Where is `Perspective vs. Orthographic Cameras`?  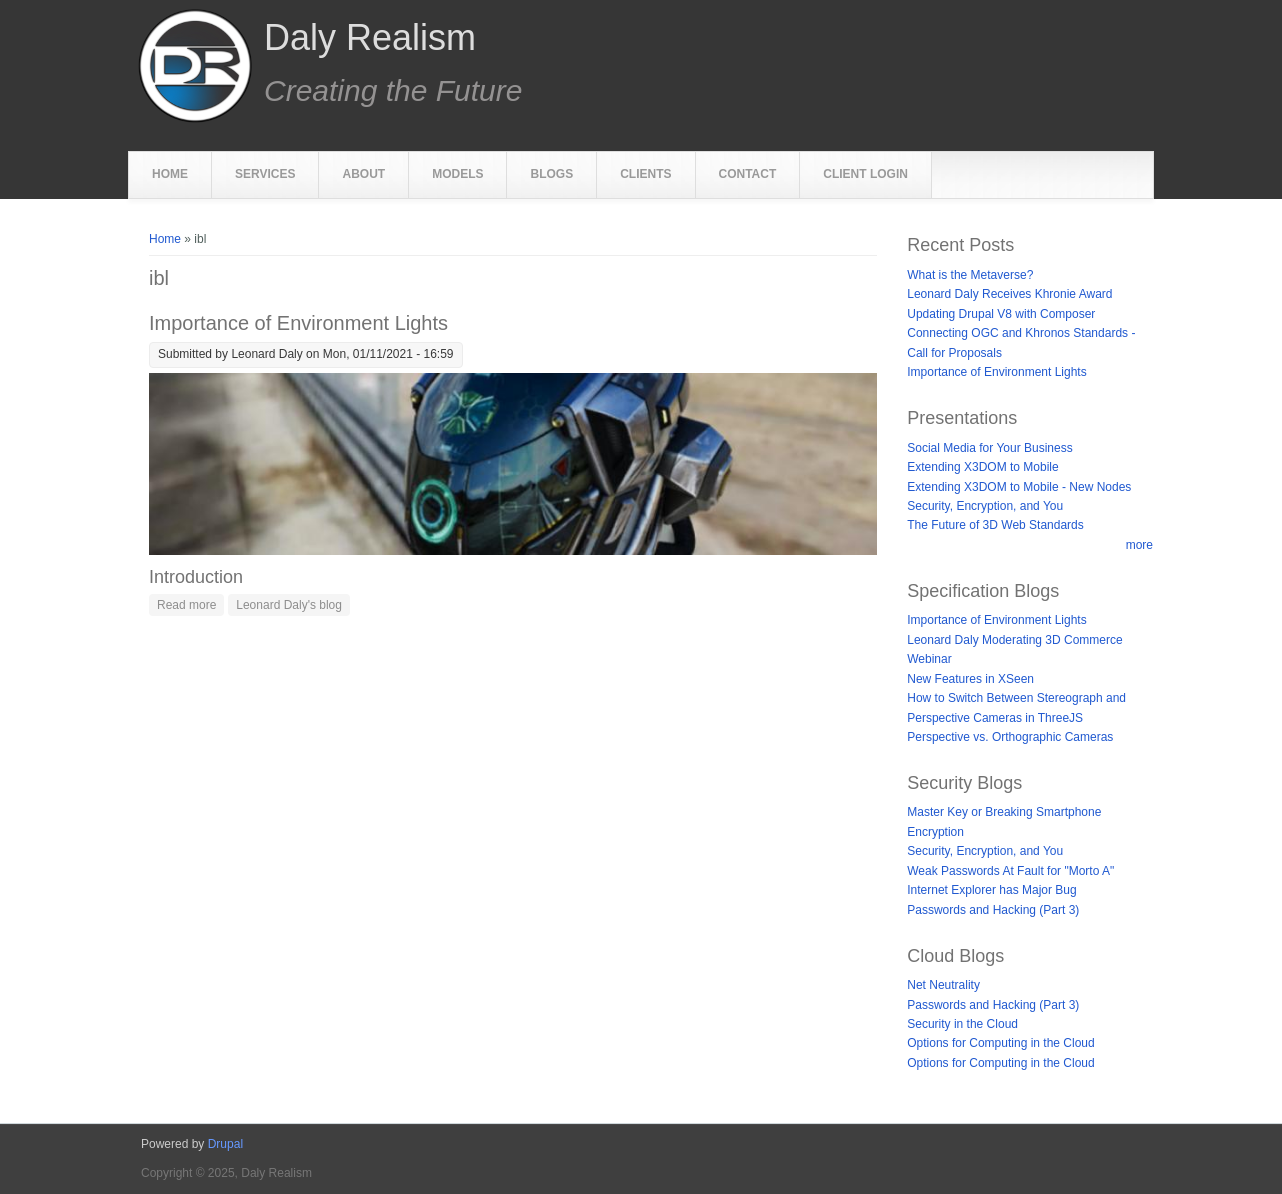 Perspective vs. Orthographic Cameras is located at coordinates (1010, 737).